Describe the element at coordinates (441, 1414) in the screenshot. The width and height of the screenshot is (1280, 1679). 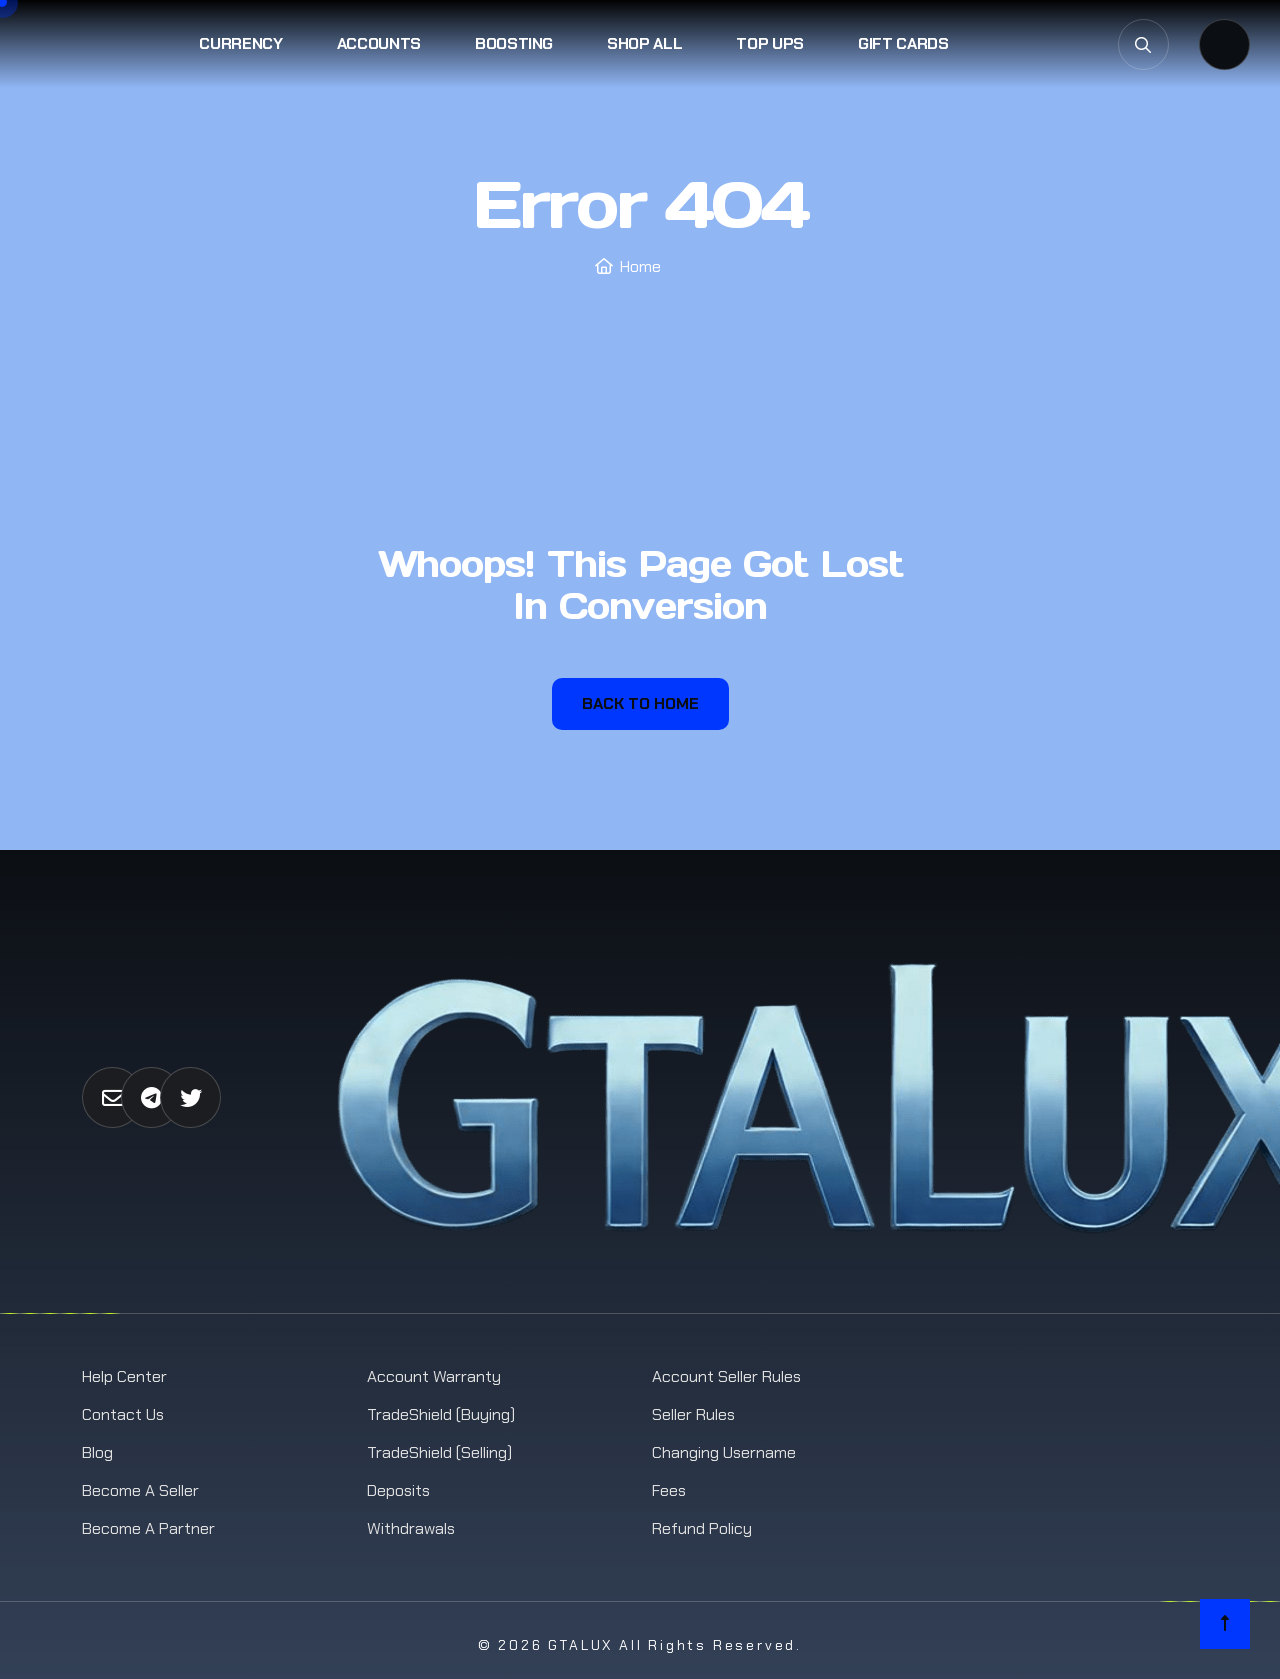
I see `TradeShield (Buying)` at that location.